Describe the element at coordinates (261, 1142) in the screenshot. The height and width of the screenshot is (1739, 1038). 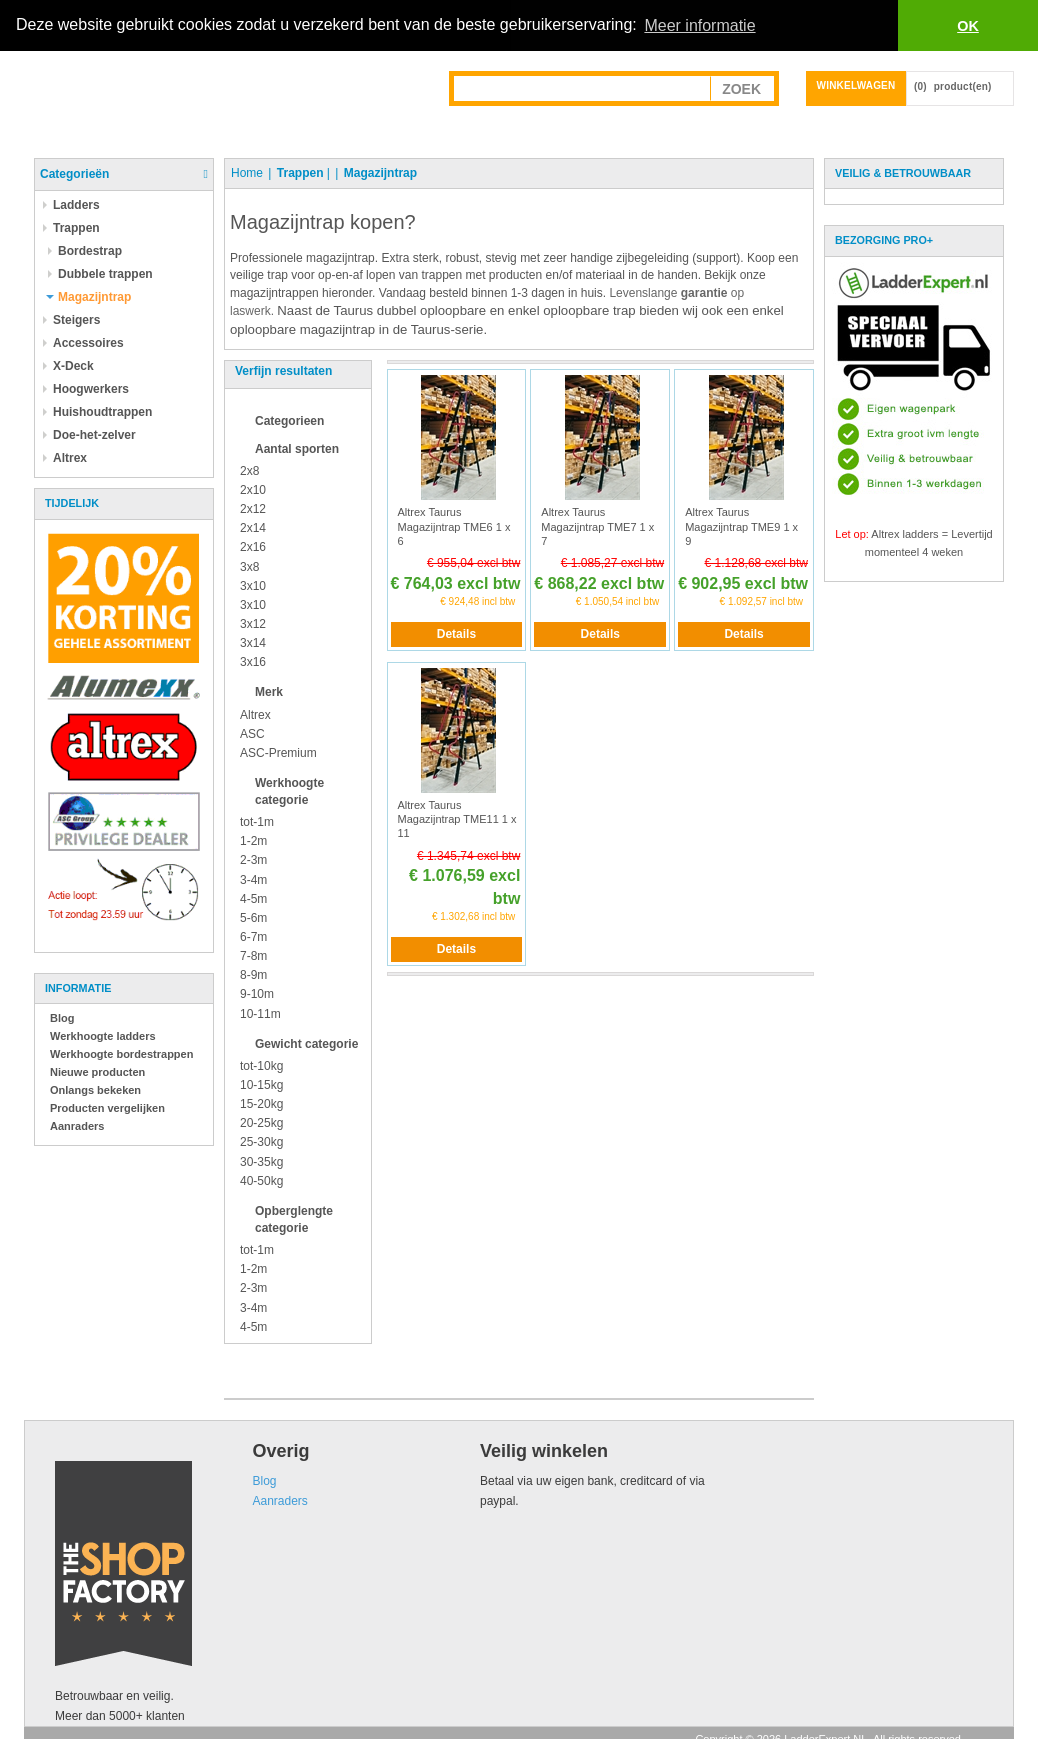
I see `25-30kg` at that location.